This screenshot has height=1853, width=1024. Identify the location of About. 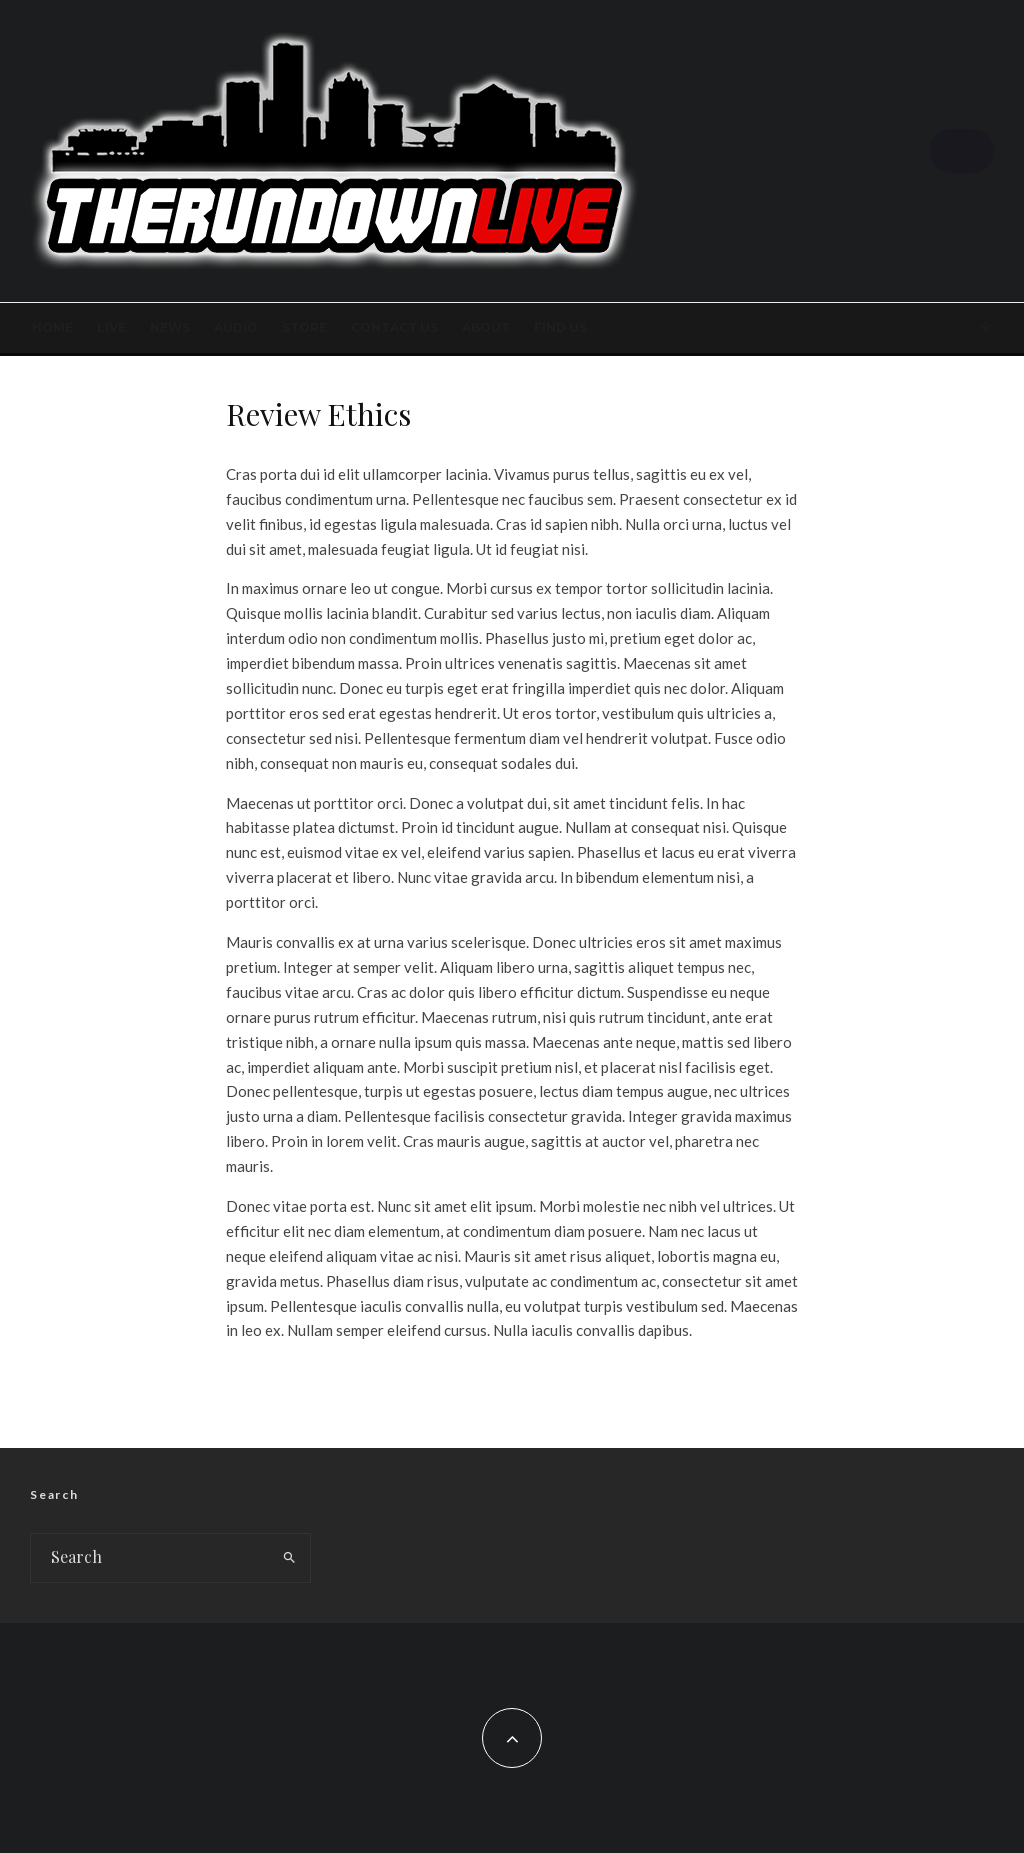
(486, 327).